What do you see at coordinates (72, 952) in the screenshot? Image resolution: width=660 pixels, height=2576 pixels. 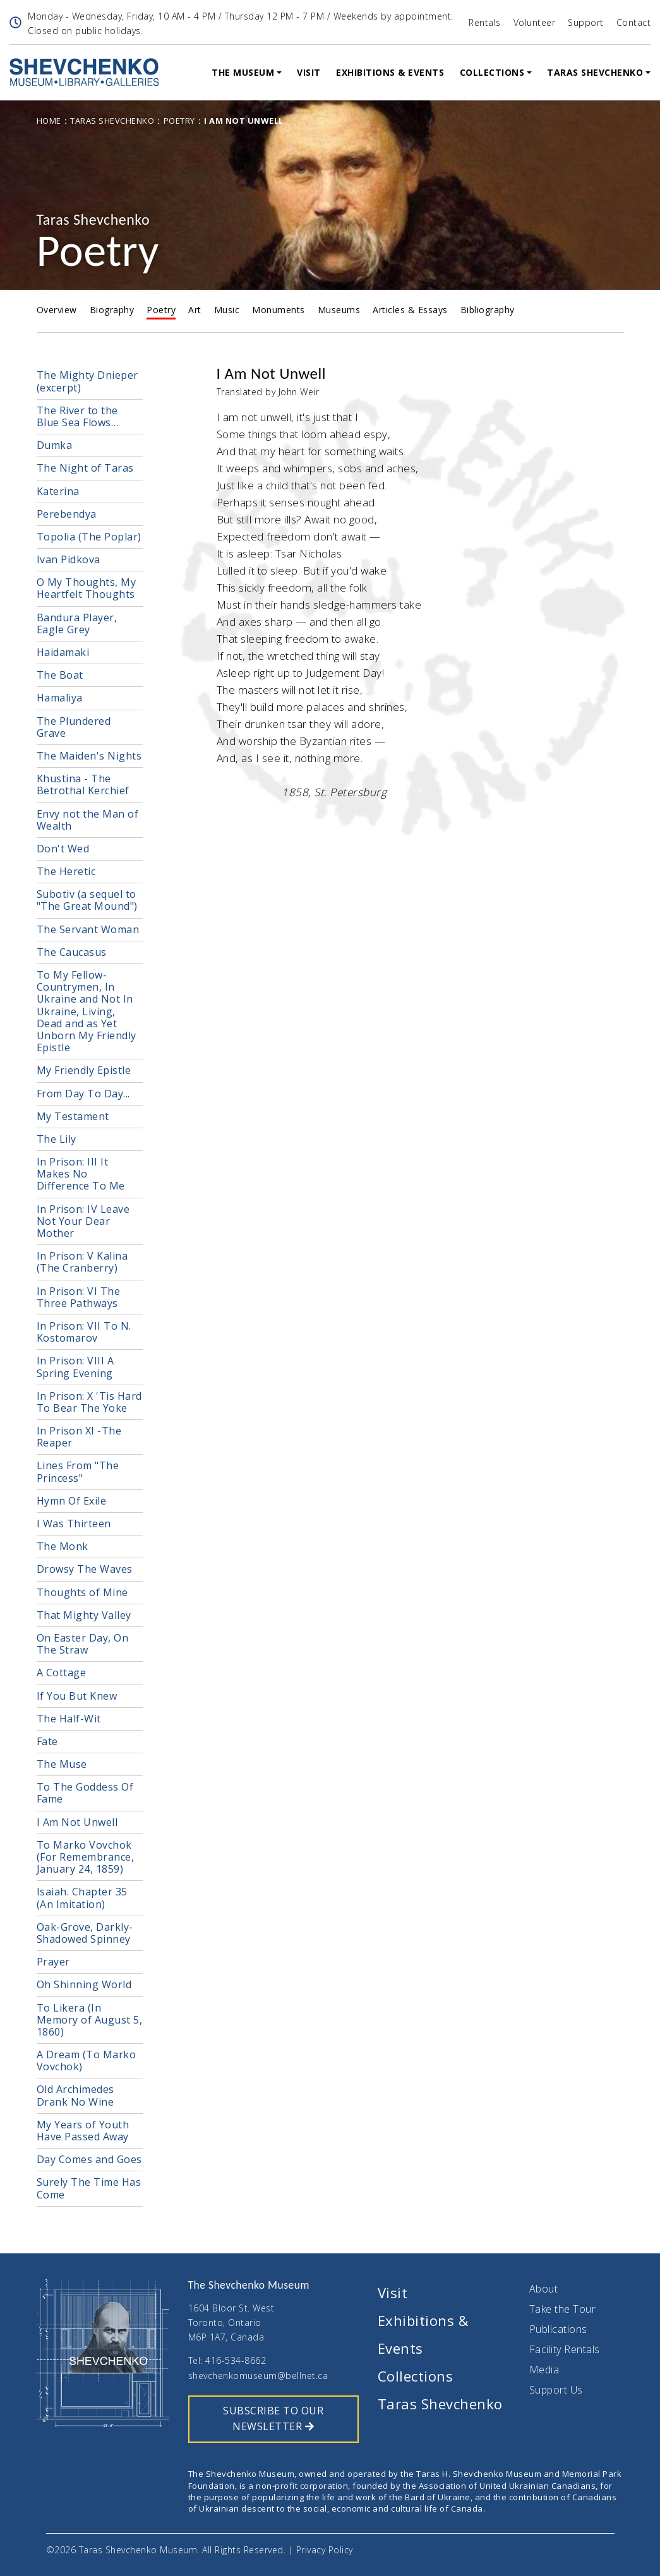 I see `The Caucasus` at bounding box center [72, 952].